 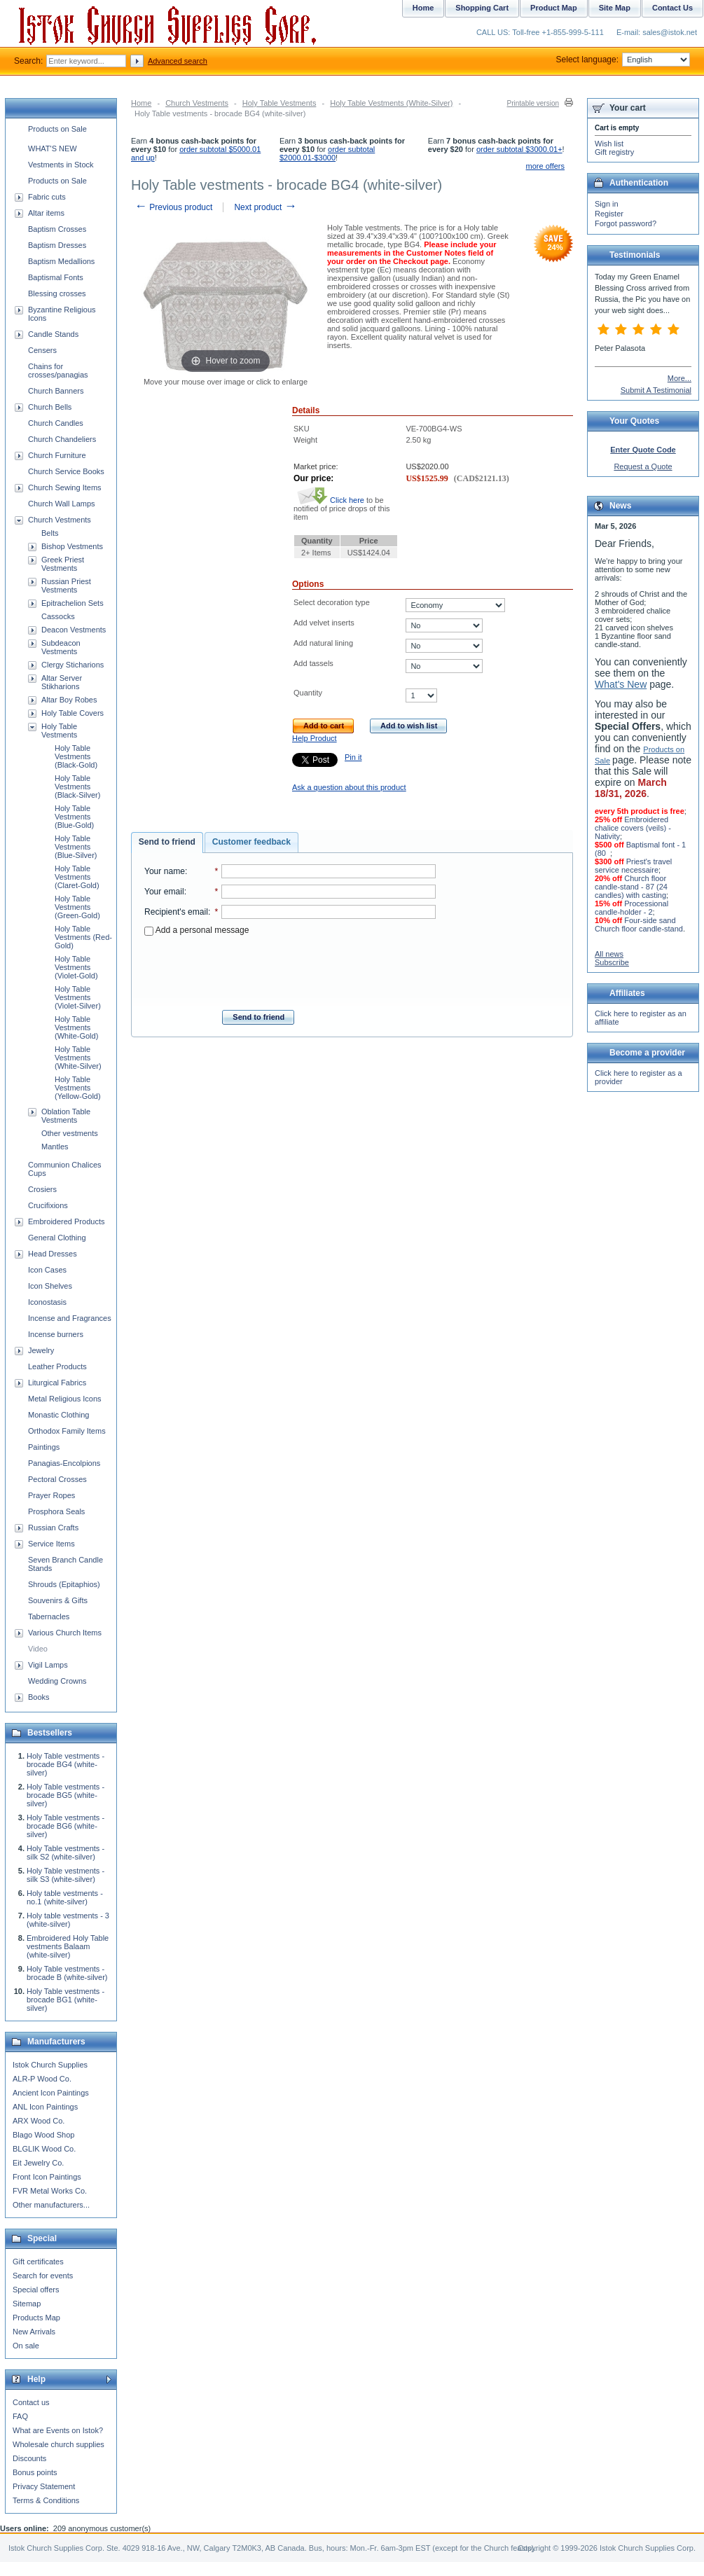 I want to click on Priest's travel service necessaire, so click(x=633, y=865).